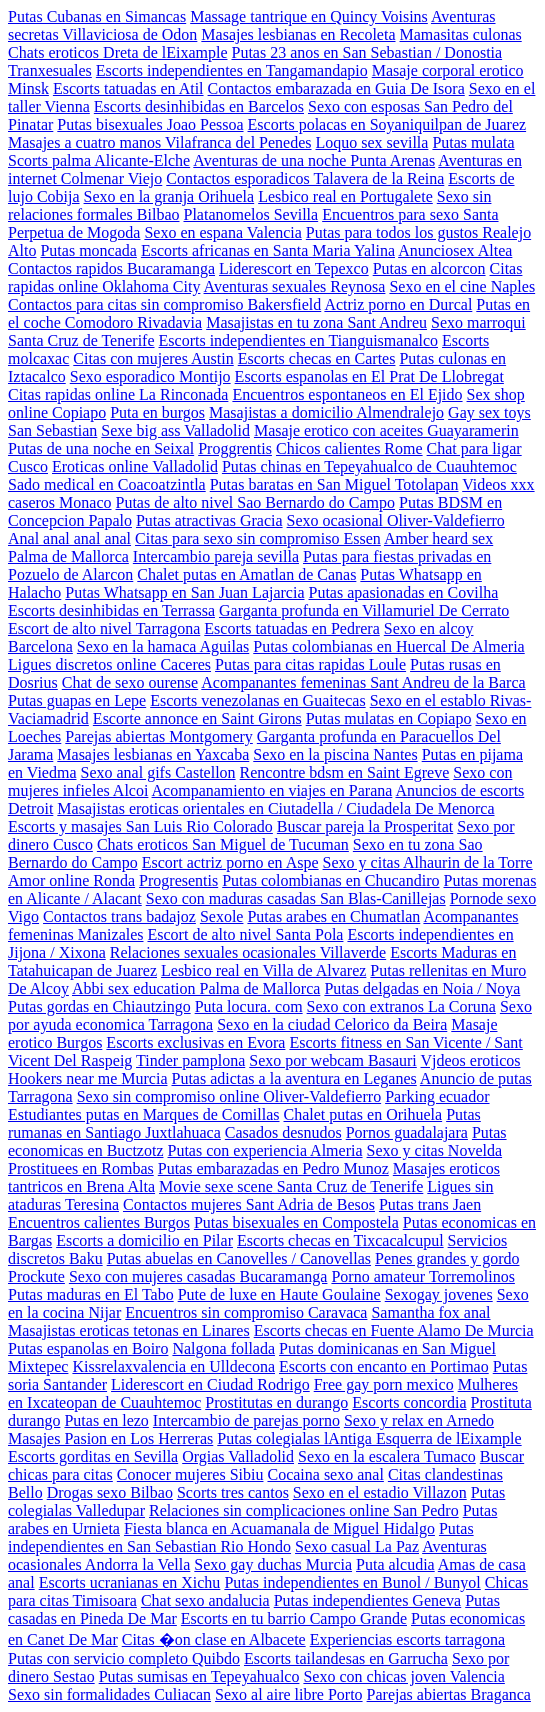 The image size is (545, 1712). Describe the element at coordinates (119, 916) in the screenshot. I see `Contactos trans badajoz` at that location.